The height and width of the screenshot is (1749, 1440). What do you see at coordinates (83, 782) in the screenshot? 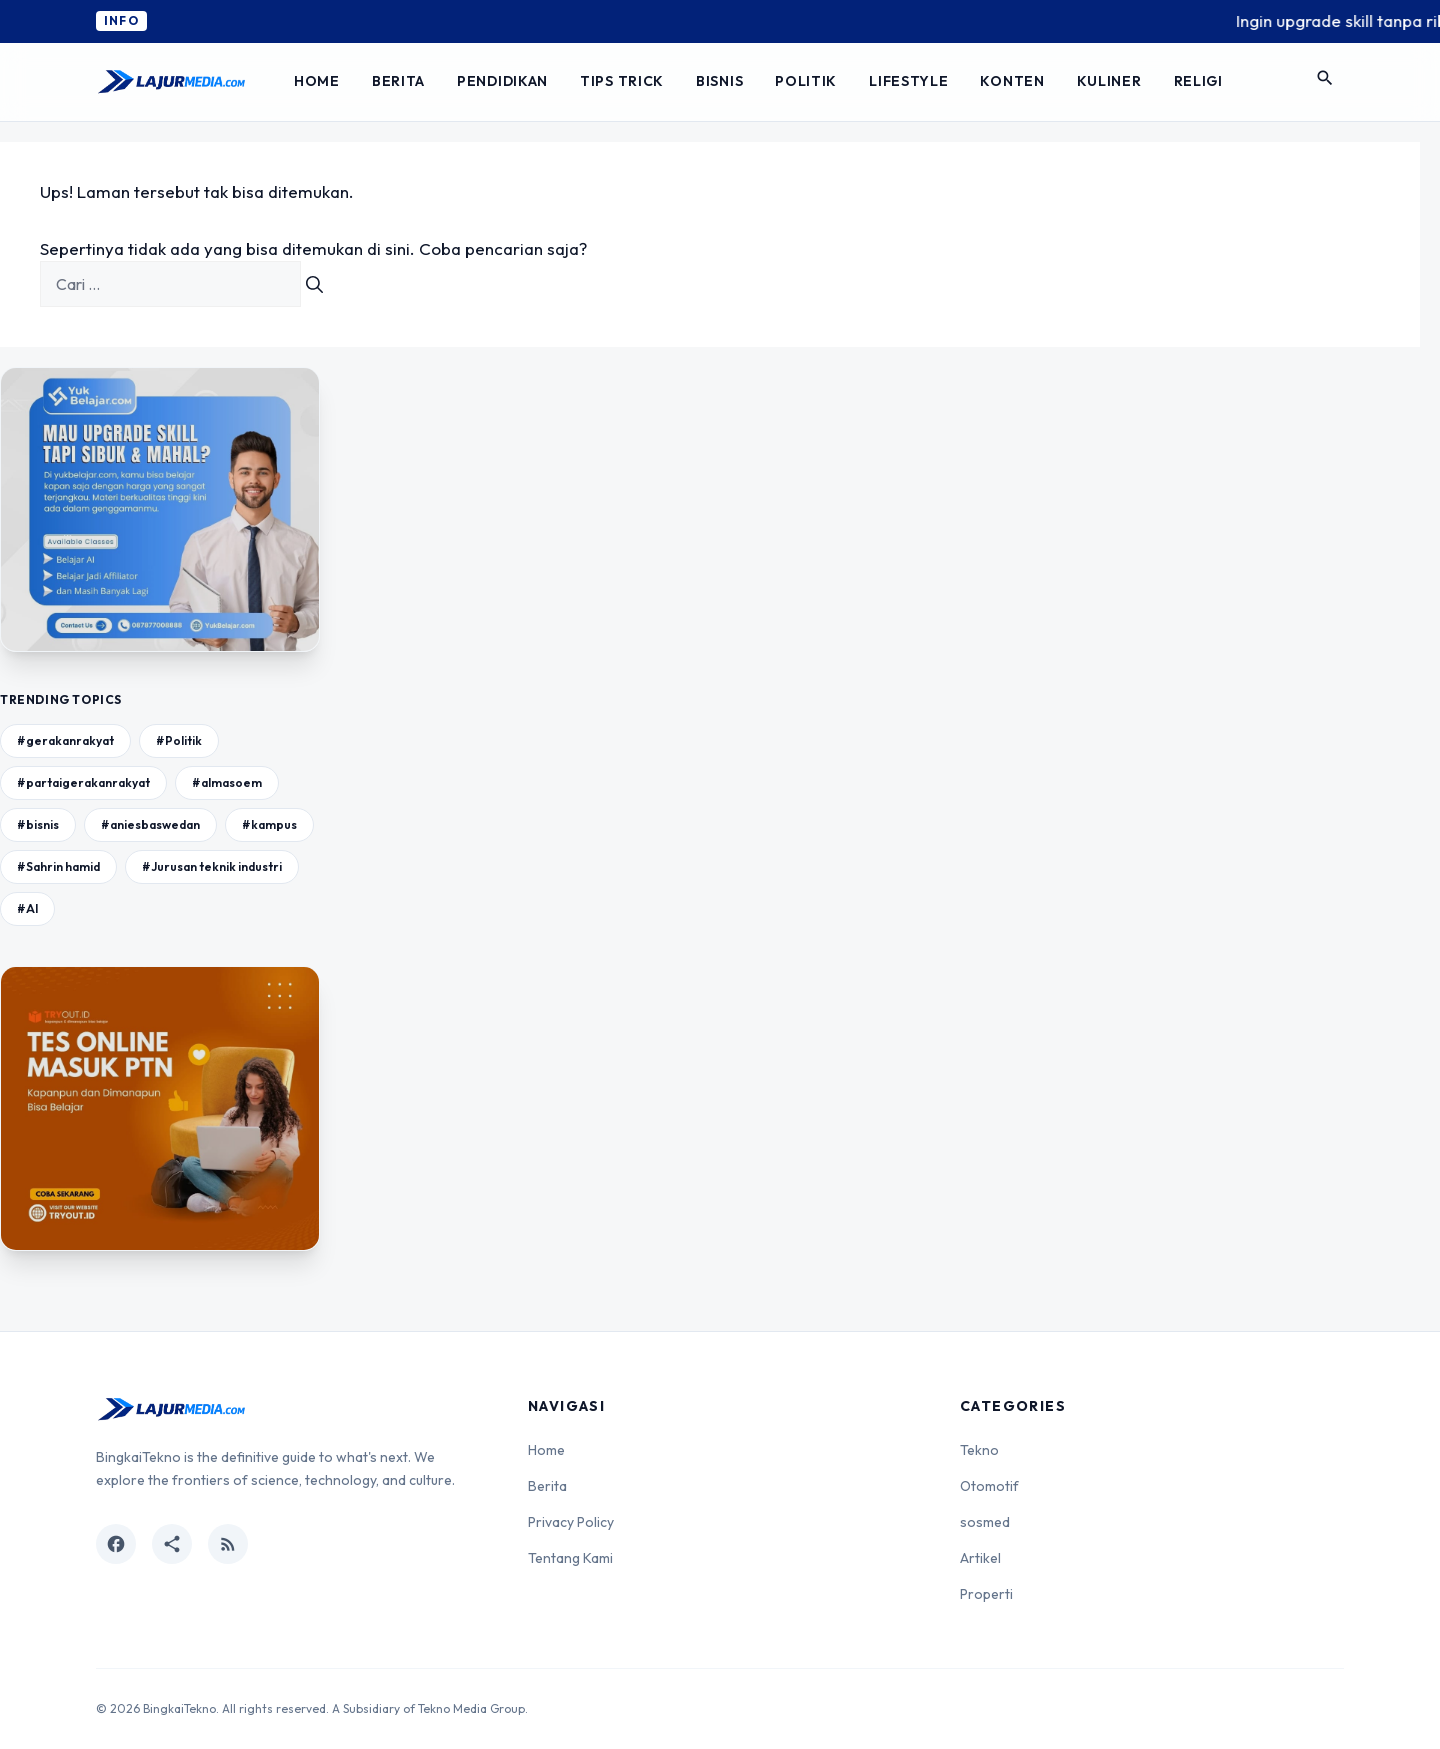
I see `#partaigerakanrakyat` at bounding box center [83, 782].